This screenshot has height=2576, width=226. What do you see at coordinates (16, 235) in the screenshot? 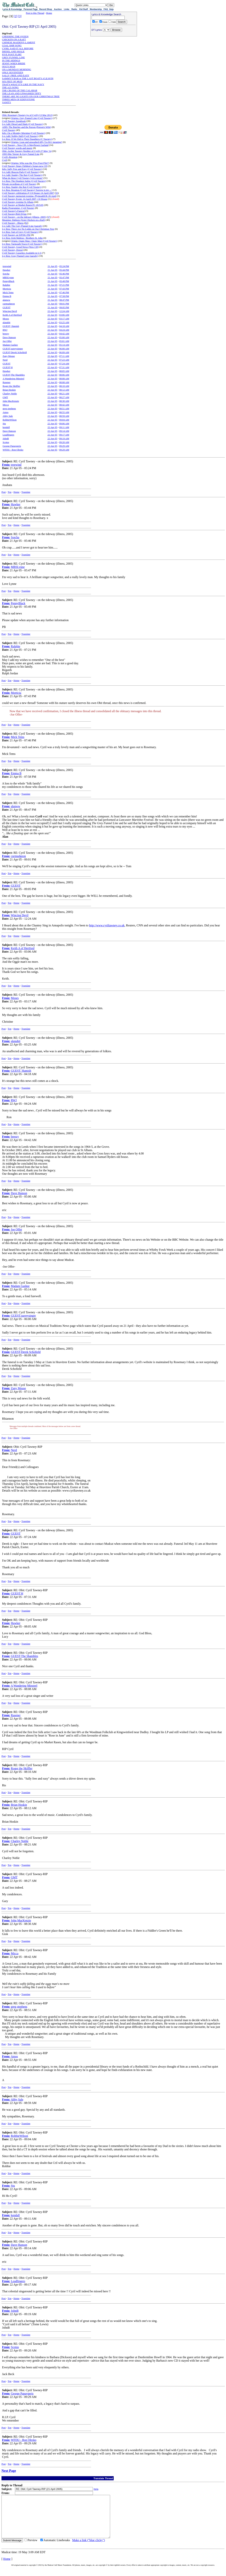
I see `Cyril Tawney on WFDU-FM` at bounding box center [16, 235].